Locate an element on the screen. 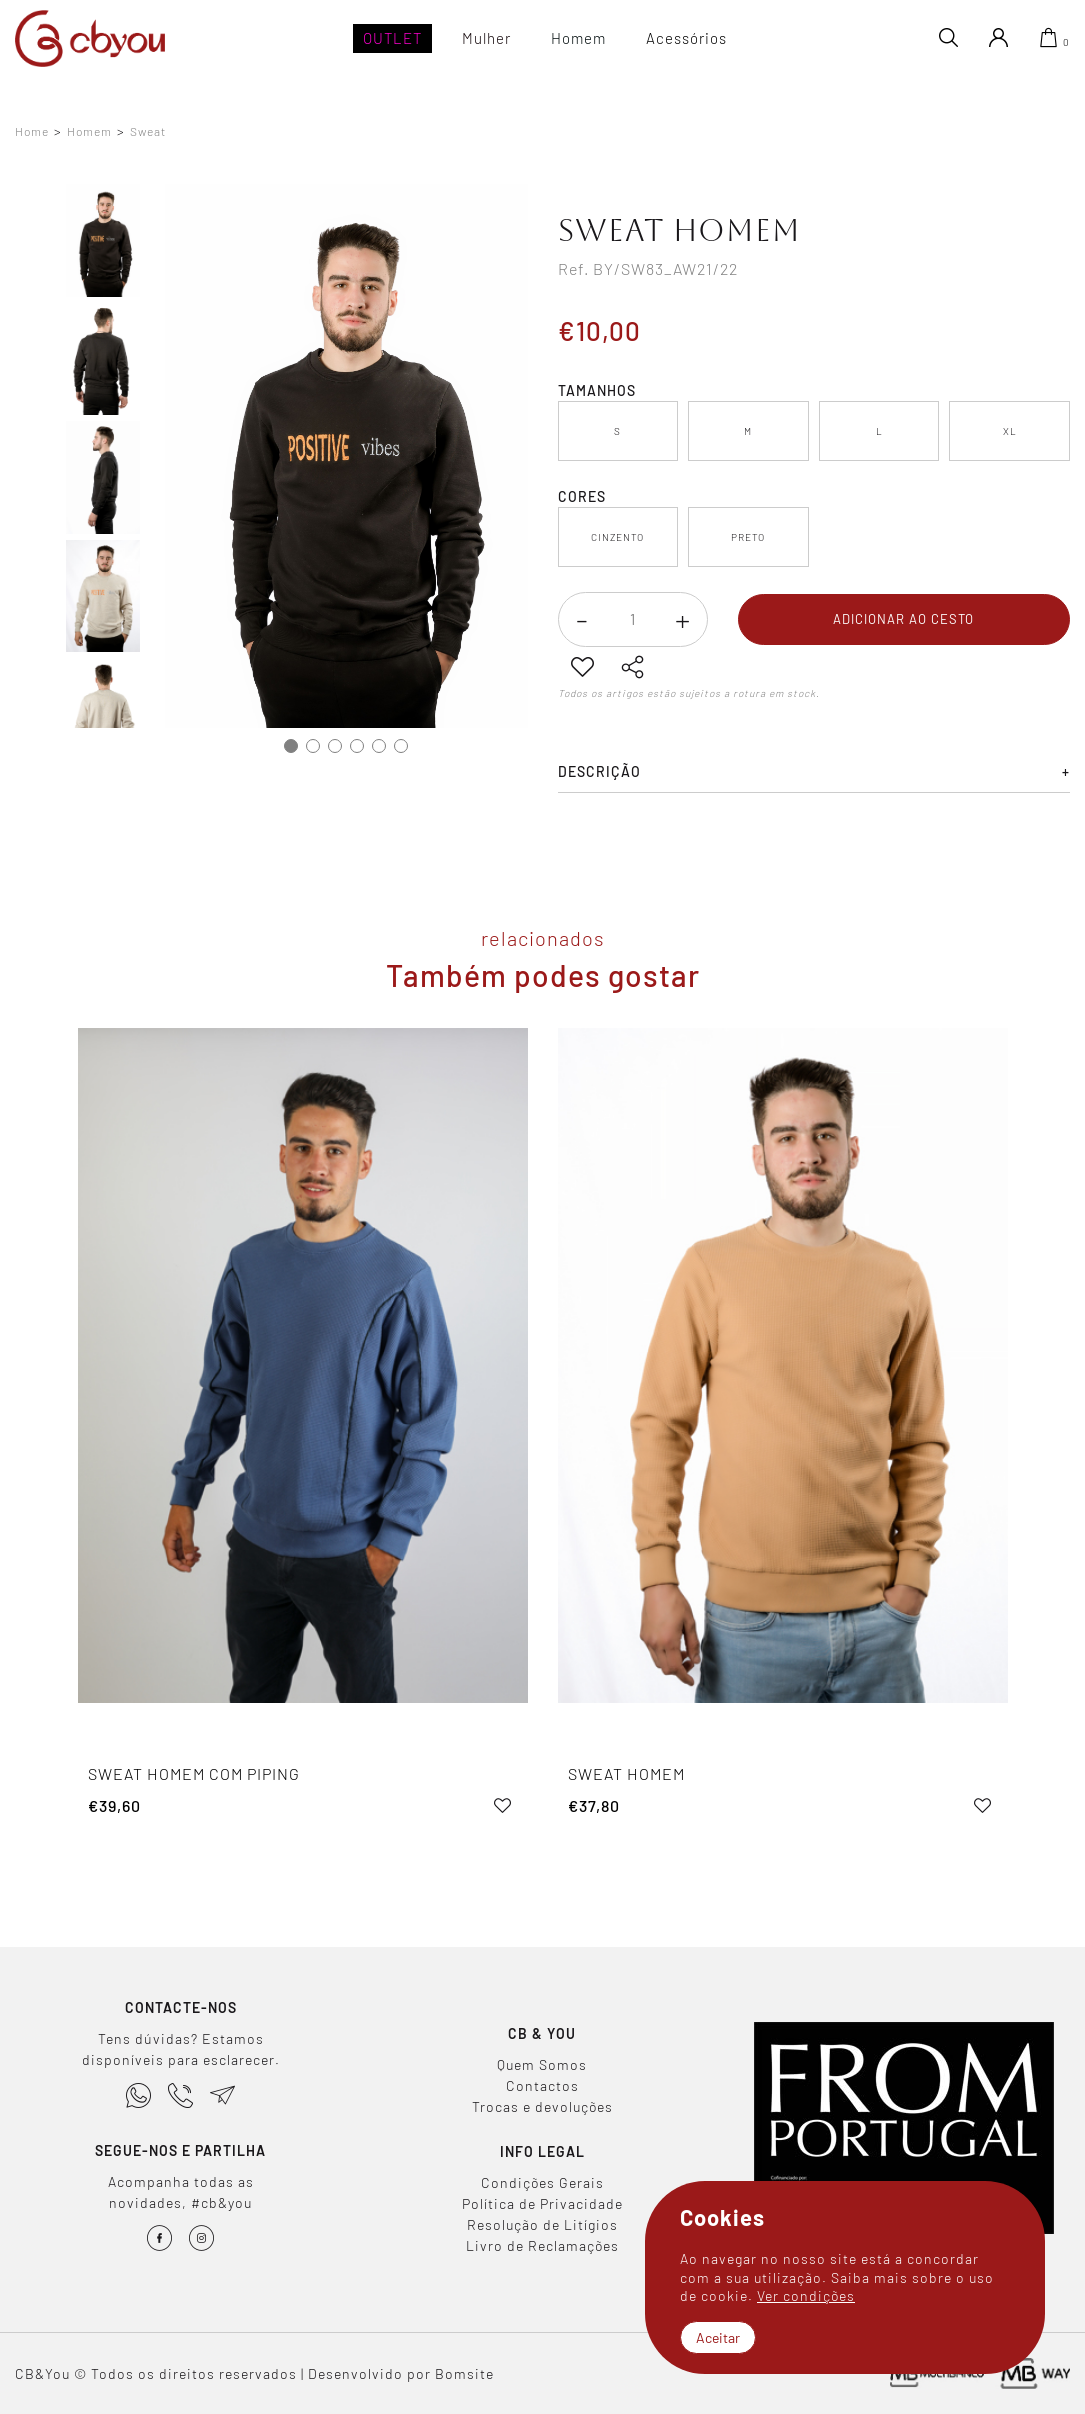 Image resolution: width=1085 pixels, height=2414 pixels. [tabpanel] is located at coordinates (346, 456).